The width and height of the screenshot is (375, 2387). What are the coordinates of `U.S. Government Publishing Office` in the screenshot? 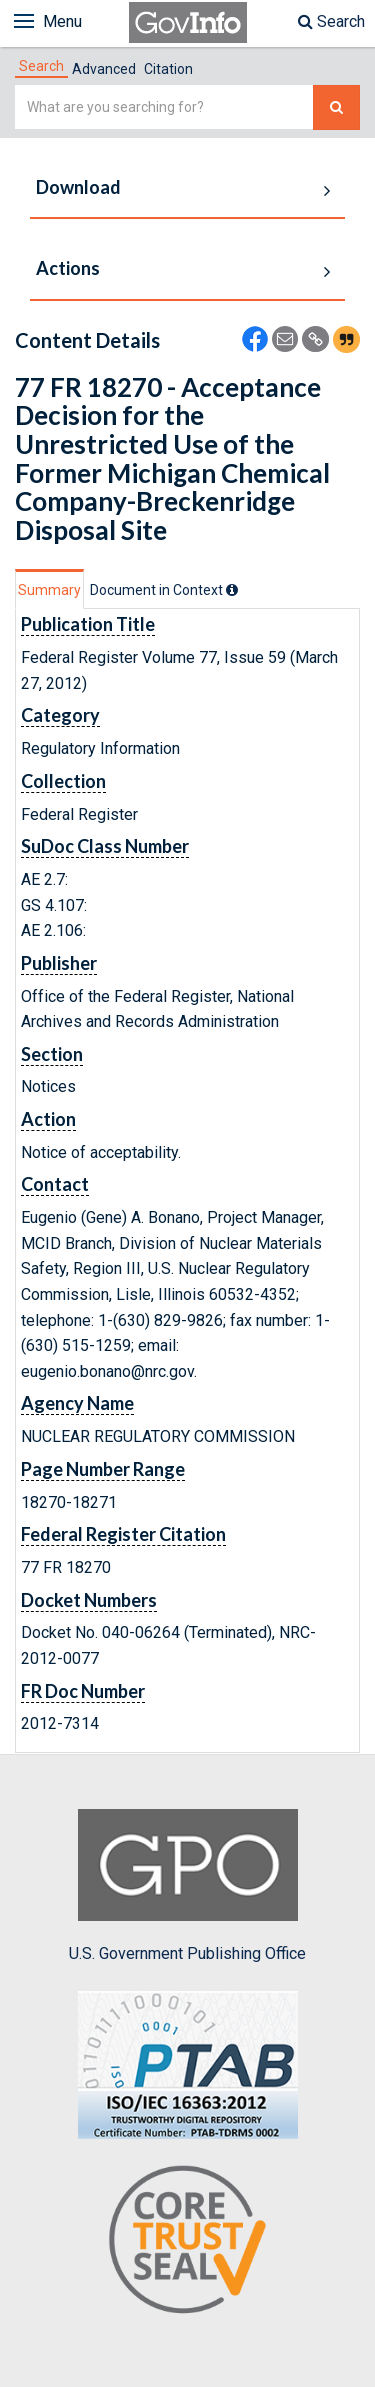 It's located at (187, 1886).